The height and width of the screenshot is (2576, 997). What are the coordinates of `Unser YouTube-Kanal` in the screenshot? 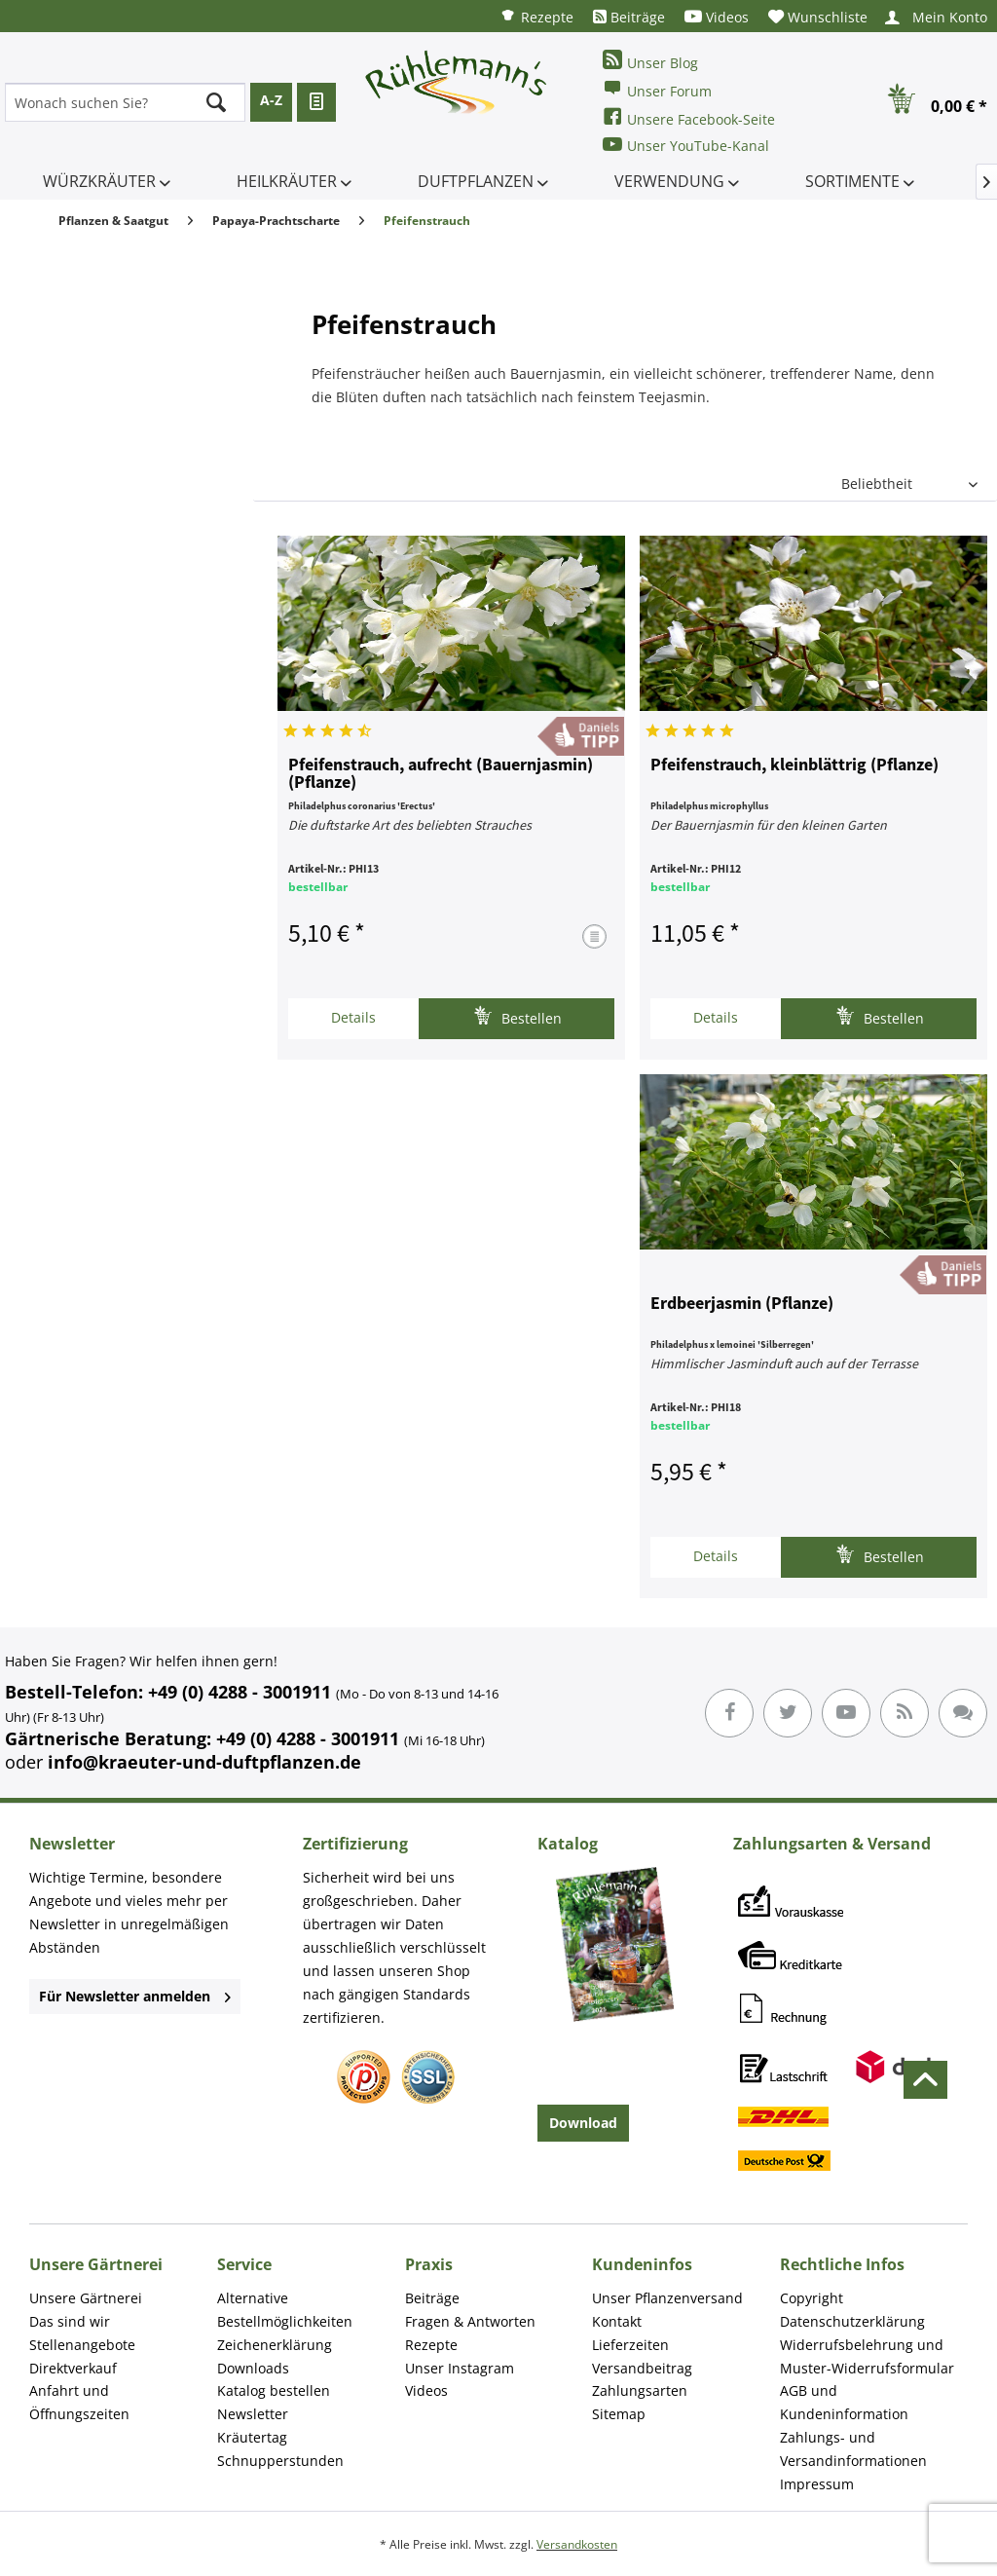 It's located at (686, 144).